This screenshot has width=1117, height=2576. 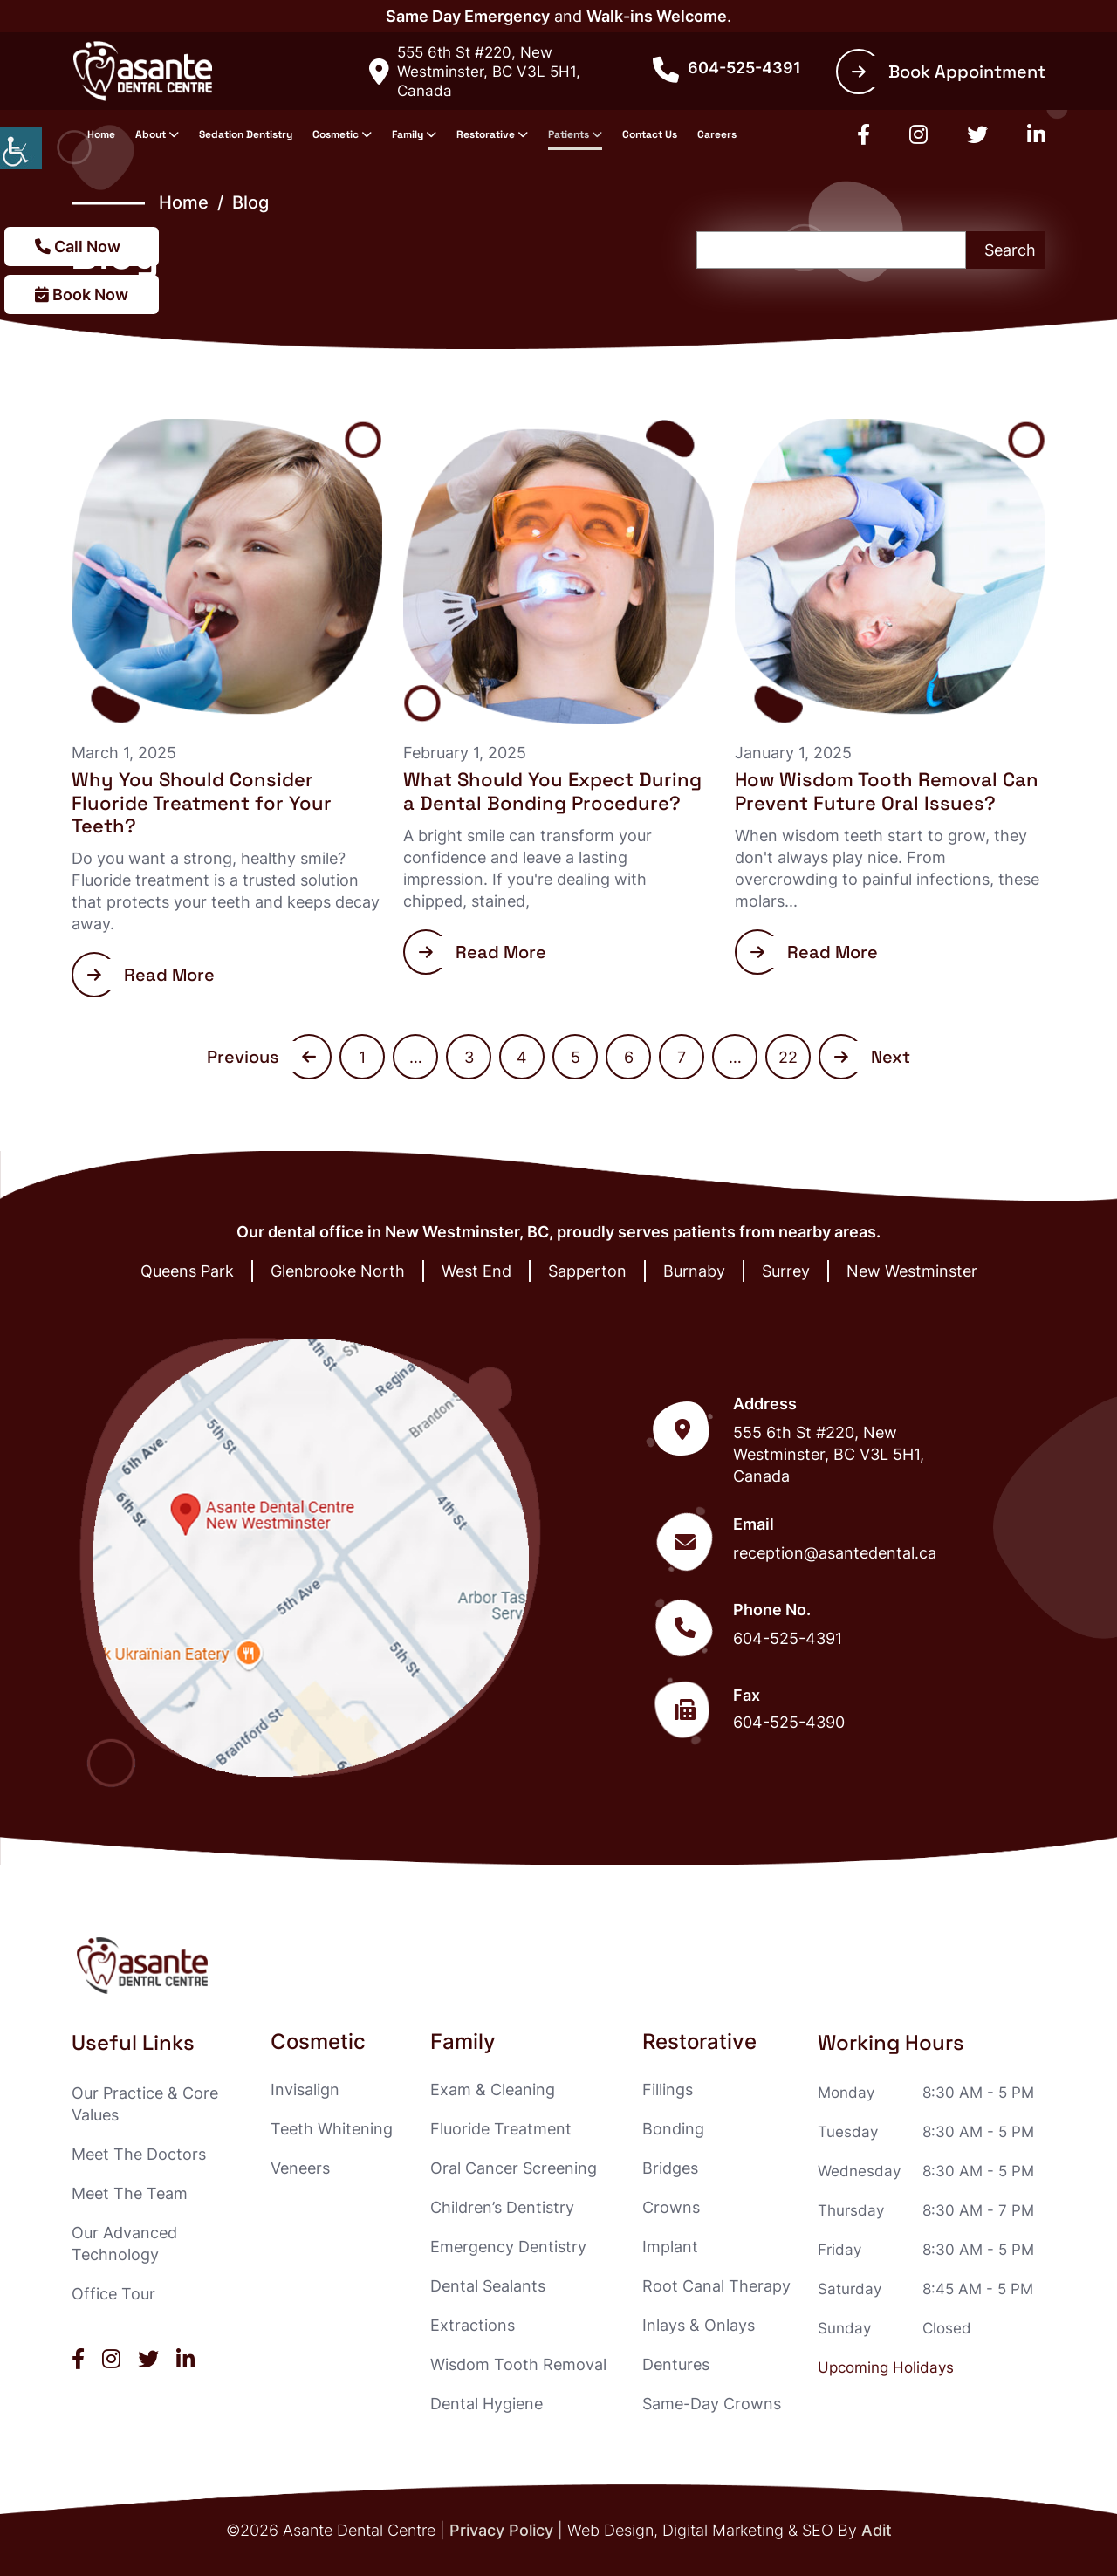 I want to click on Contact Us [button], so click(x=649, y=134).